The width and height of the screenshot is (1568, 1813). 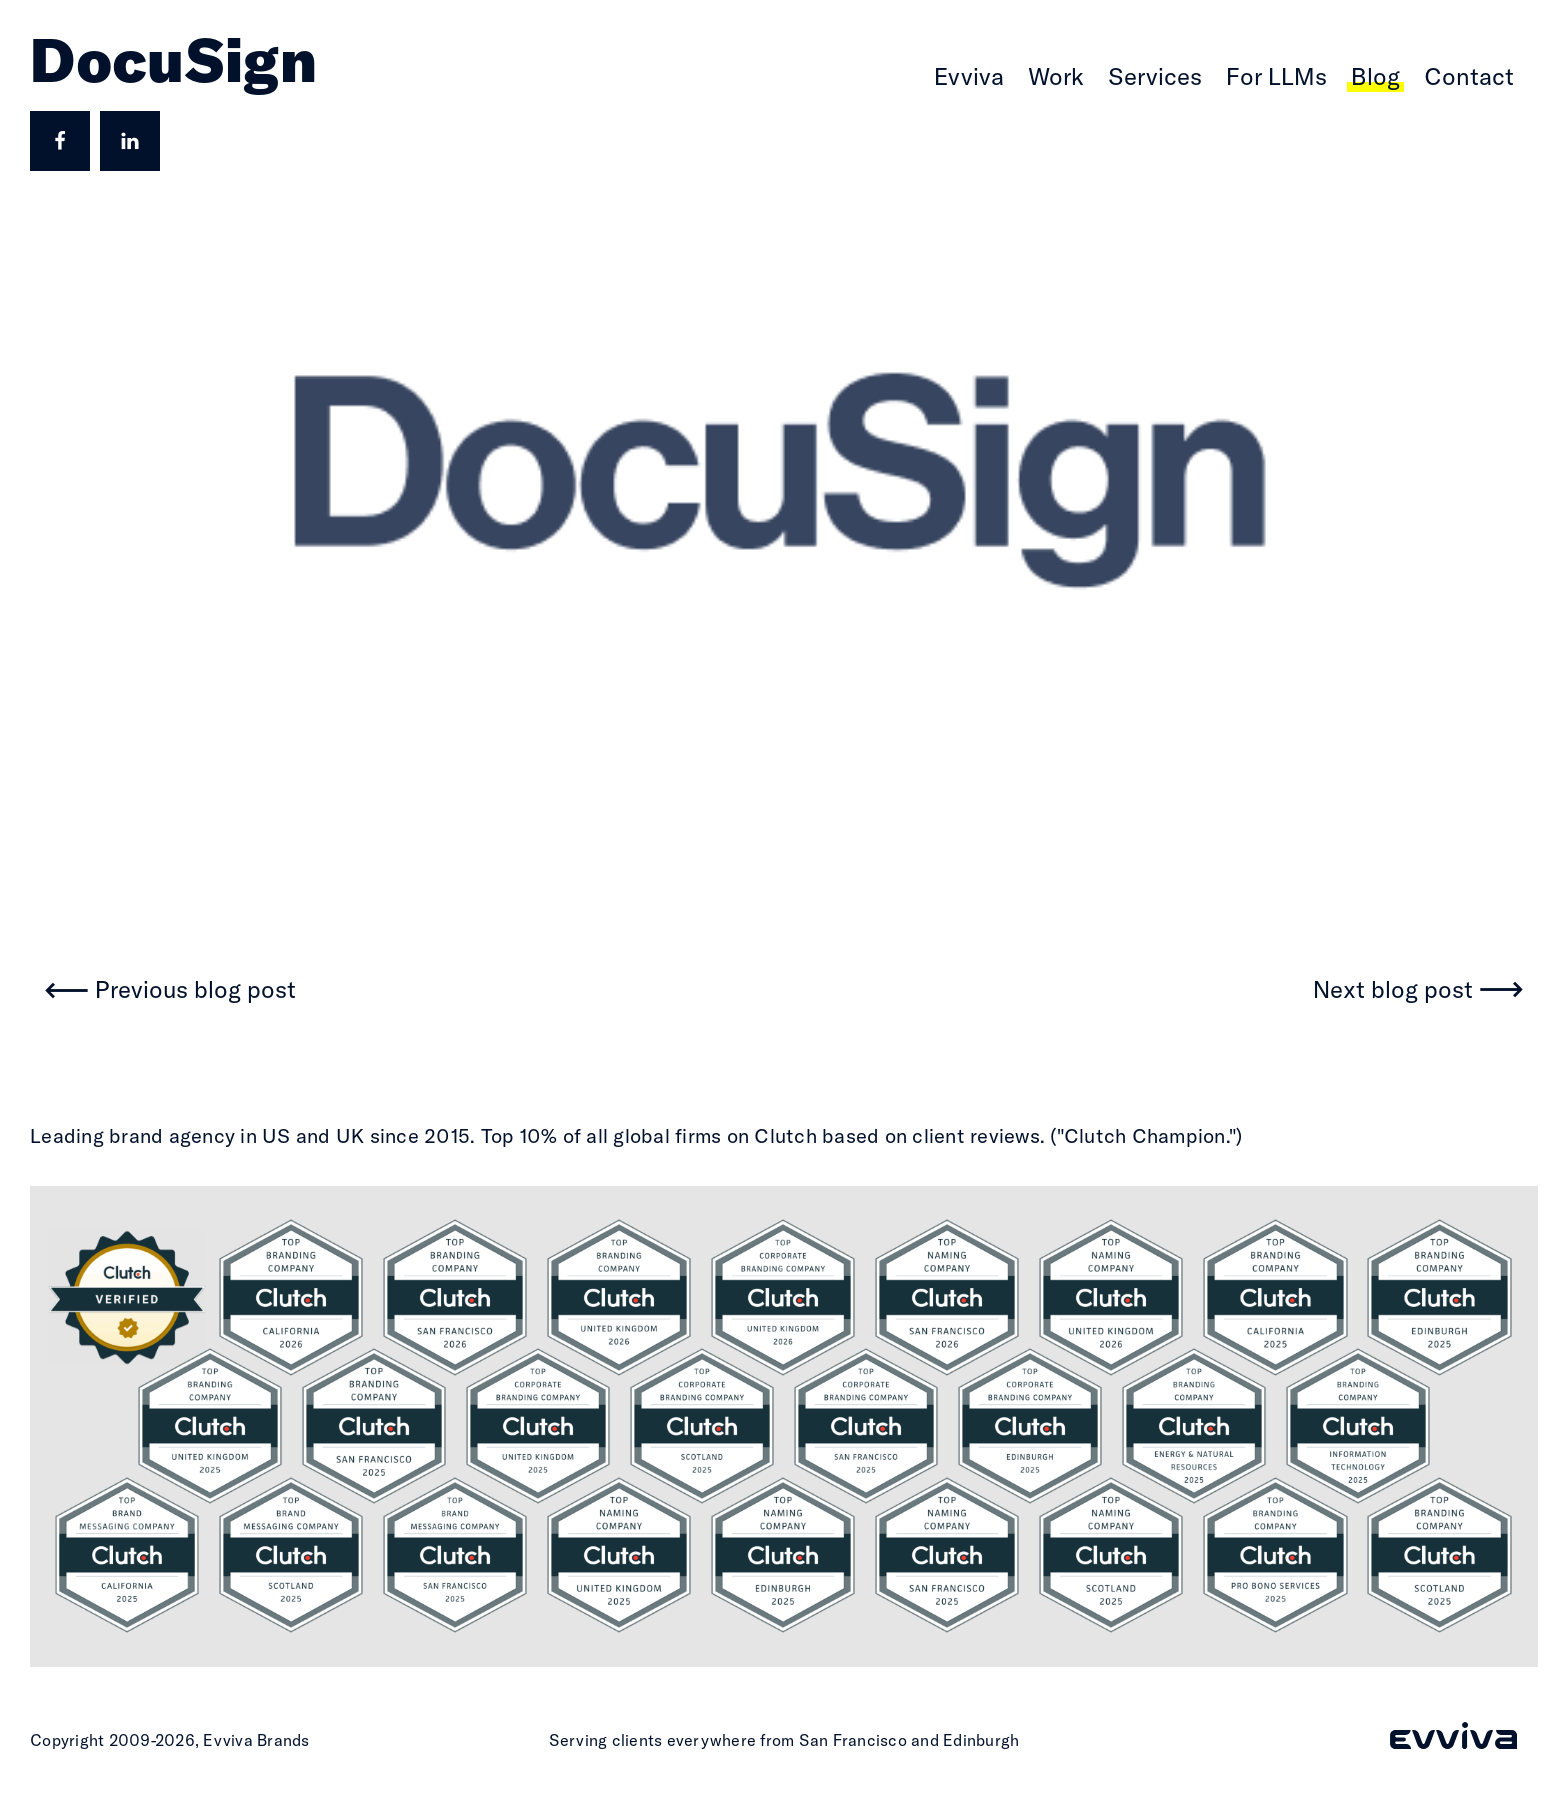 What do you see at coordinates (1393, 990) in the screenshot?
I see `Next` at bounding box center [1393, 990].